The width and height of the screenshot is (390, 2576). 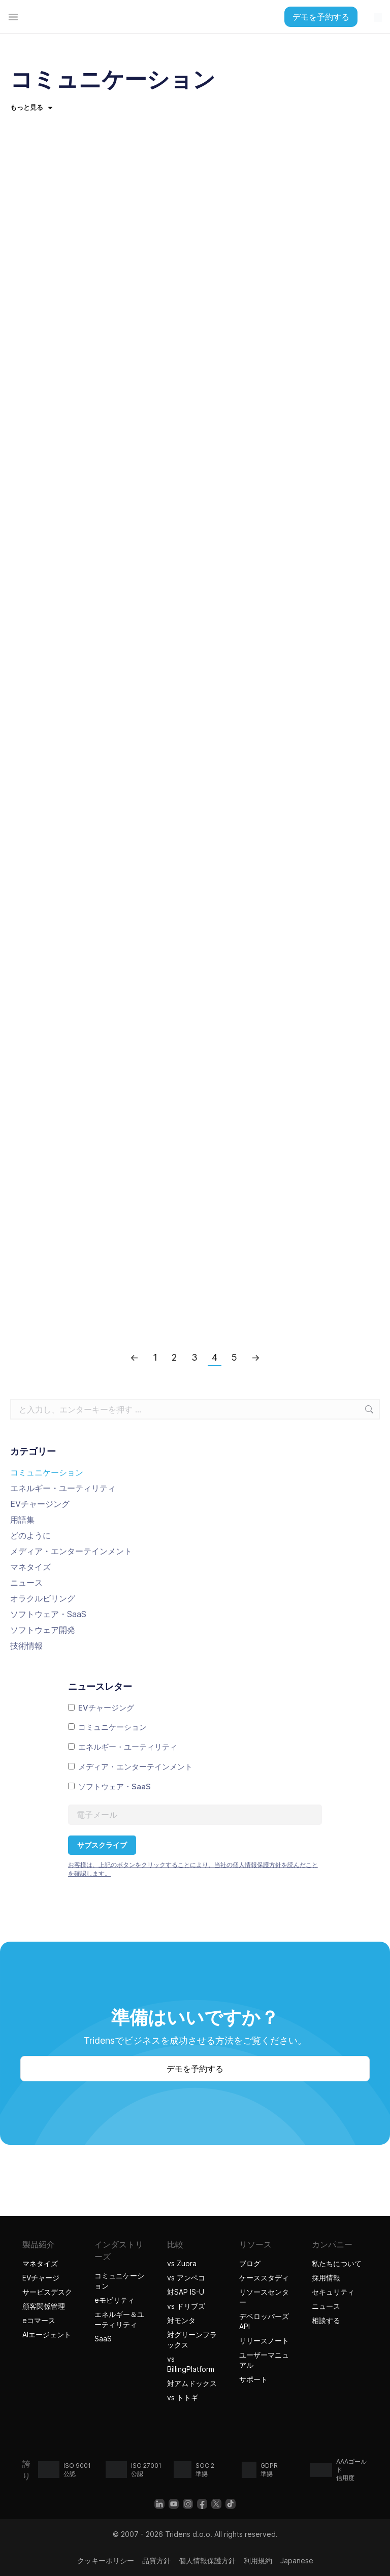 I want to click on ソフトウェア・SaaS, so click(x=48, y=1614).